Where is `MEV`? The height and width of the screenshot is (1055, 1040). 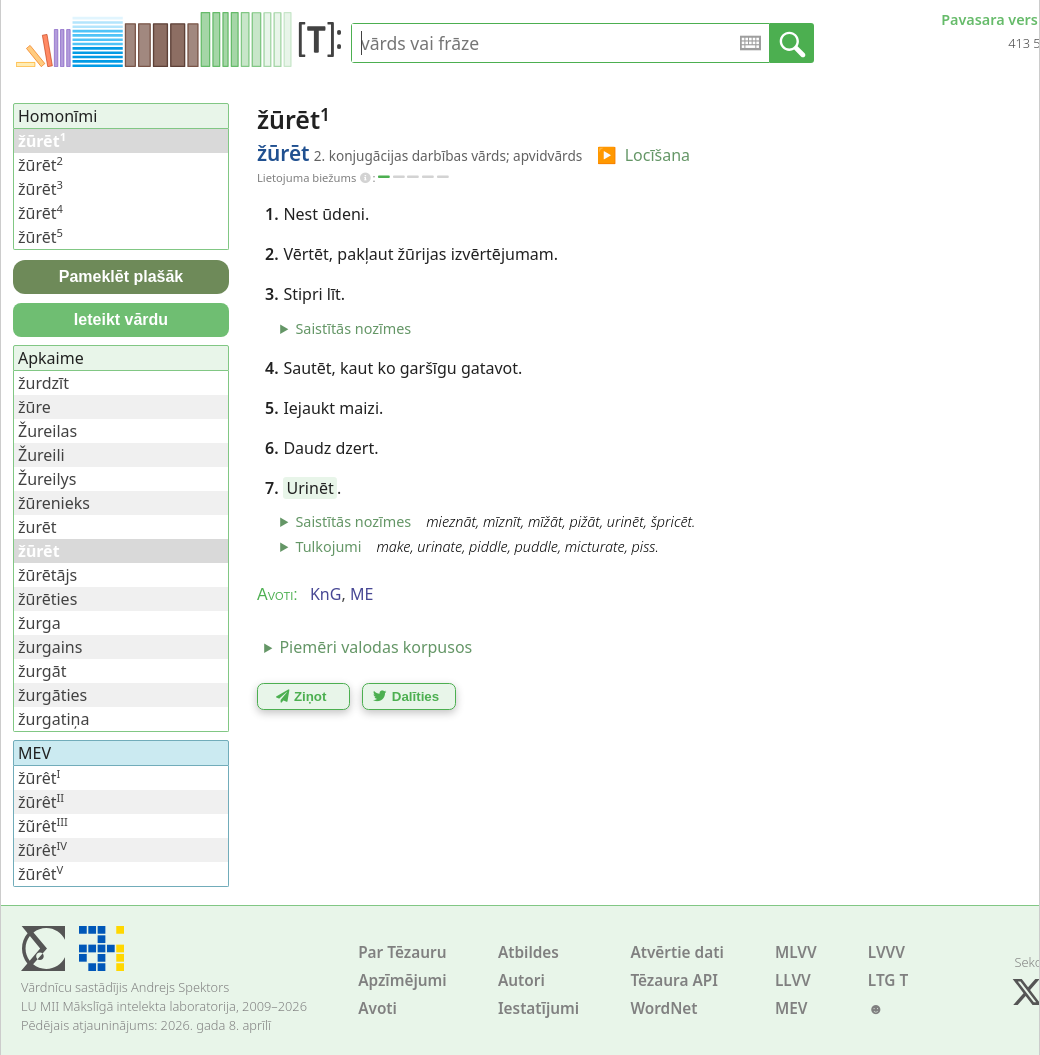
MEV is located at coordinates (791, 1008).